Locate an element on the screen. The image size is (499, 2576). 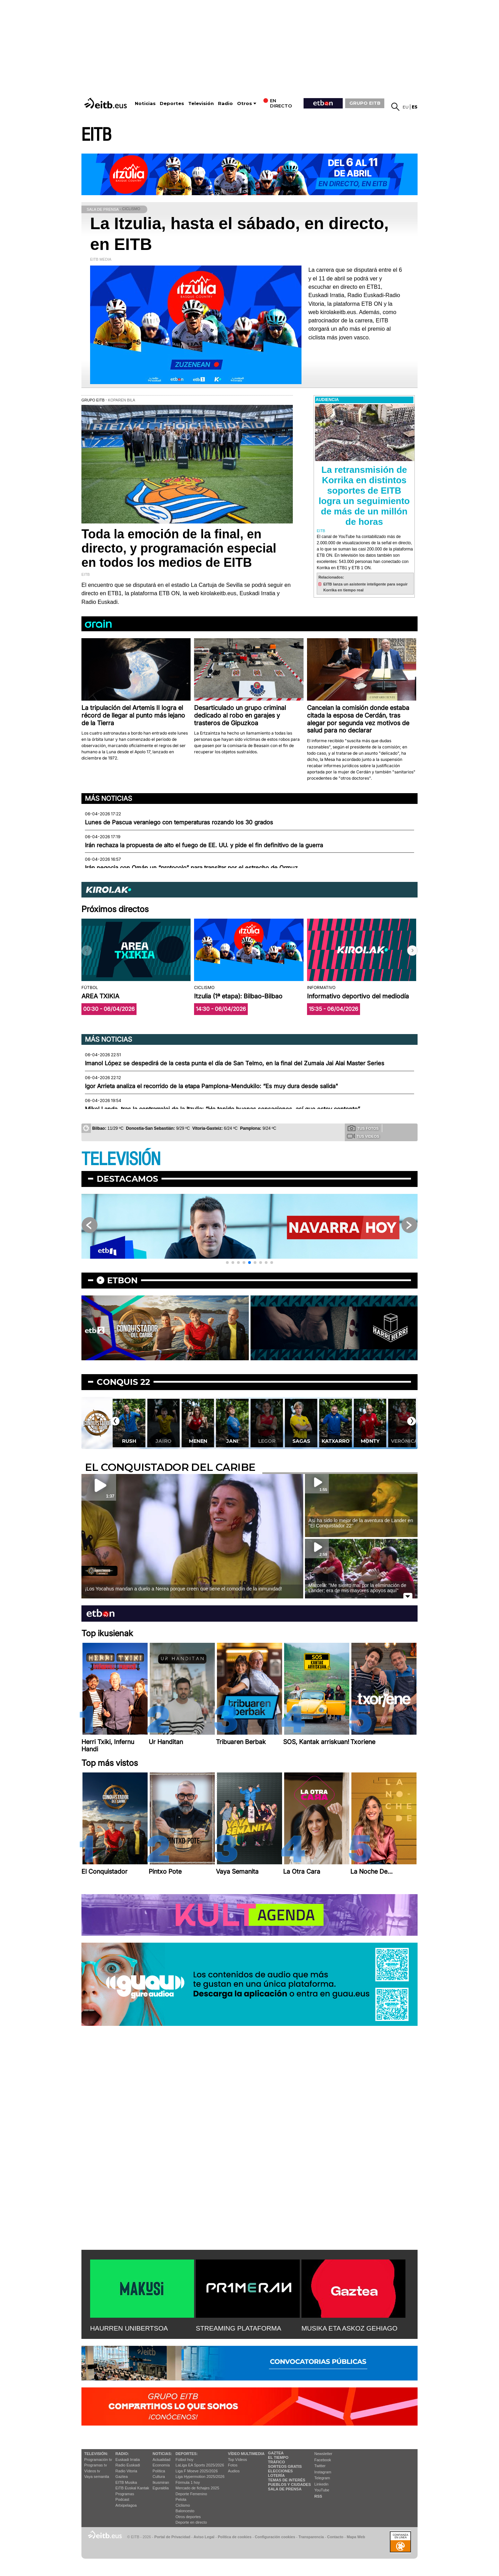
Televisión is located at coordinates (201, 103).